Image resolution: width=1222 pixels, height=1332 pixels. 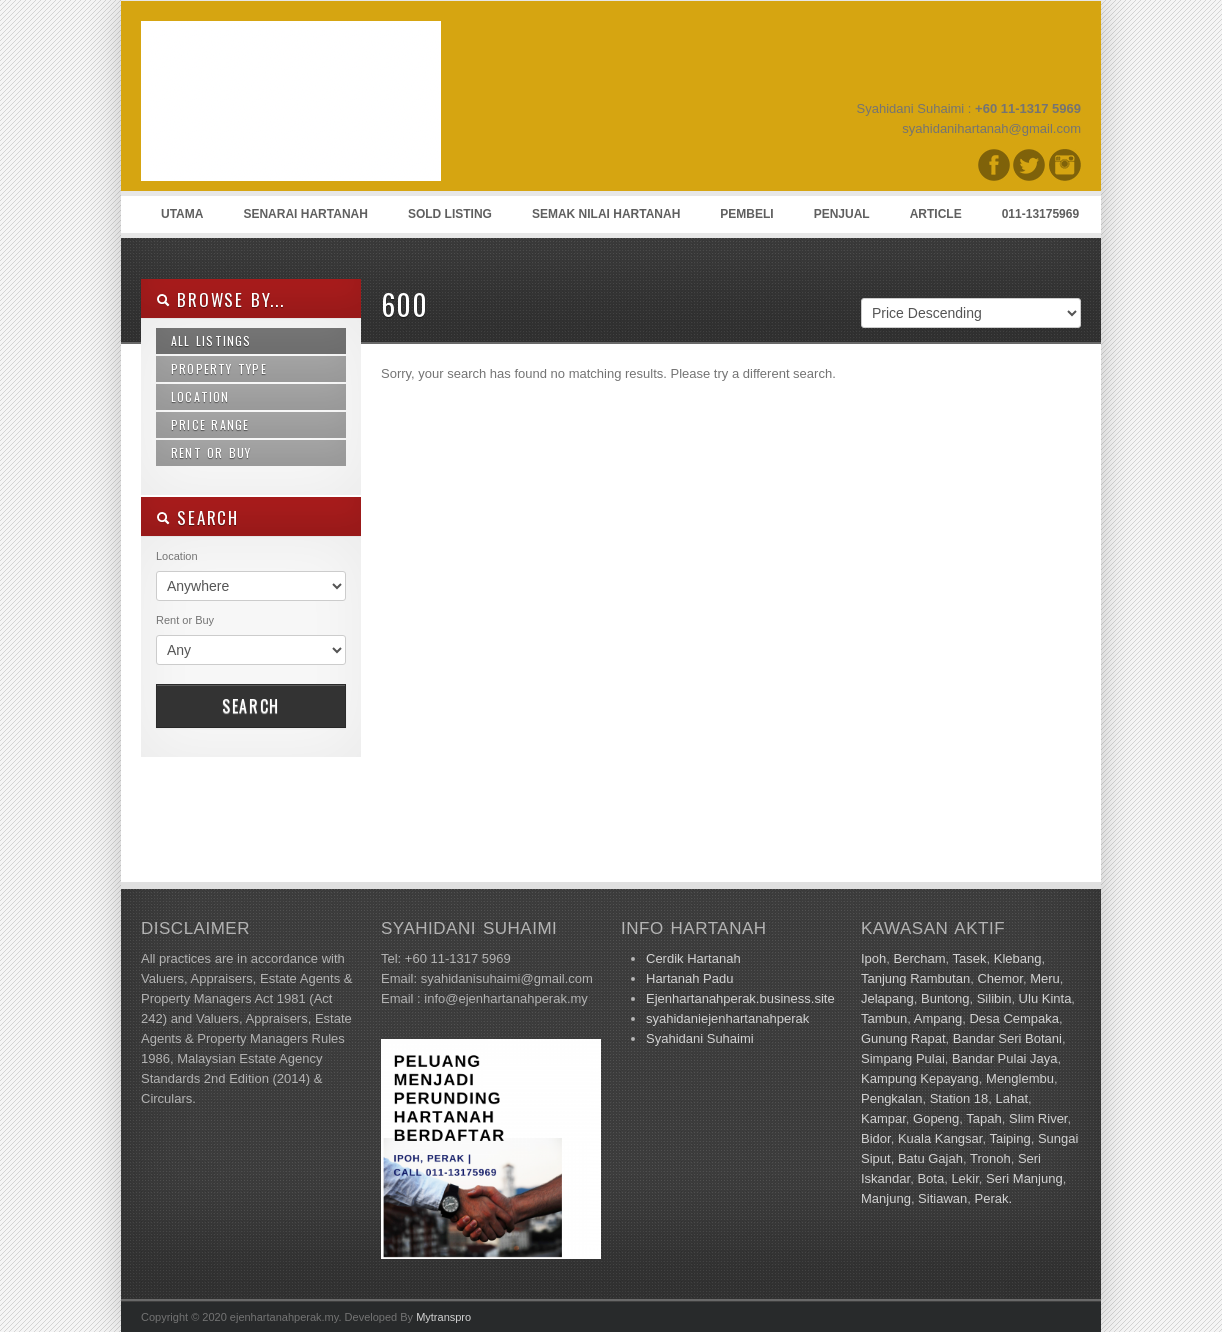 I want to click on Menglembu, so click(x=1020, y=1078).